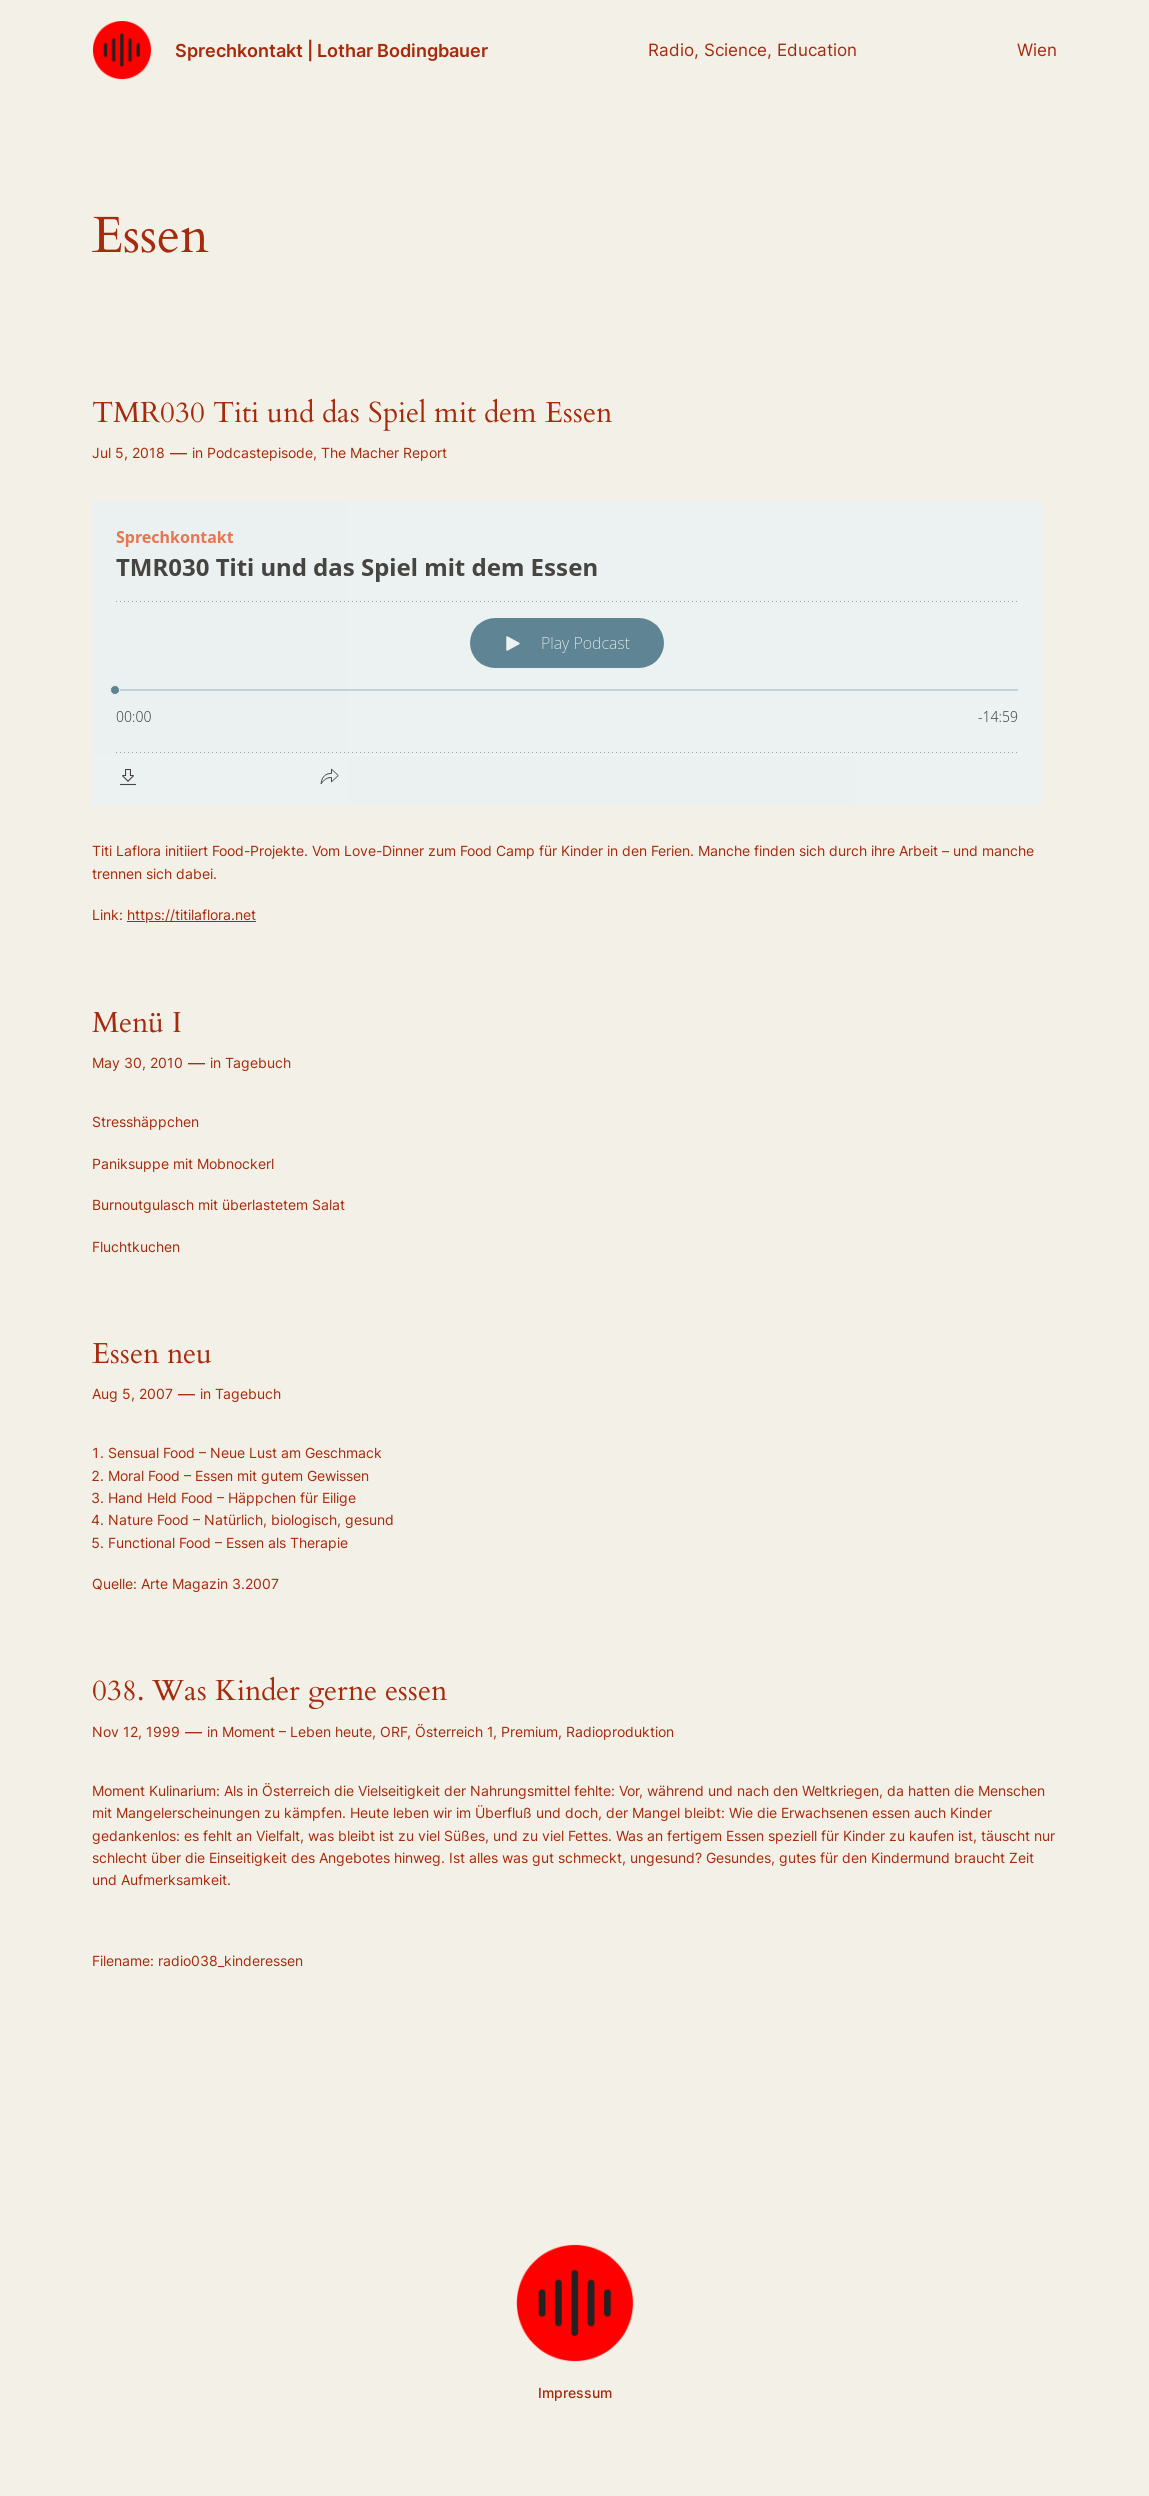 This screenshot has height=2496, width=1149. Describe the element at coordinates (260, 452) in the screenshot. I see `Podcastepisode` at that location.